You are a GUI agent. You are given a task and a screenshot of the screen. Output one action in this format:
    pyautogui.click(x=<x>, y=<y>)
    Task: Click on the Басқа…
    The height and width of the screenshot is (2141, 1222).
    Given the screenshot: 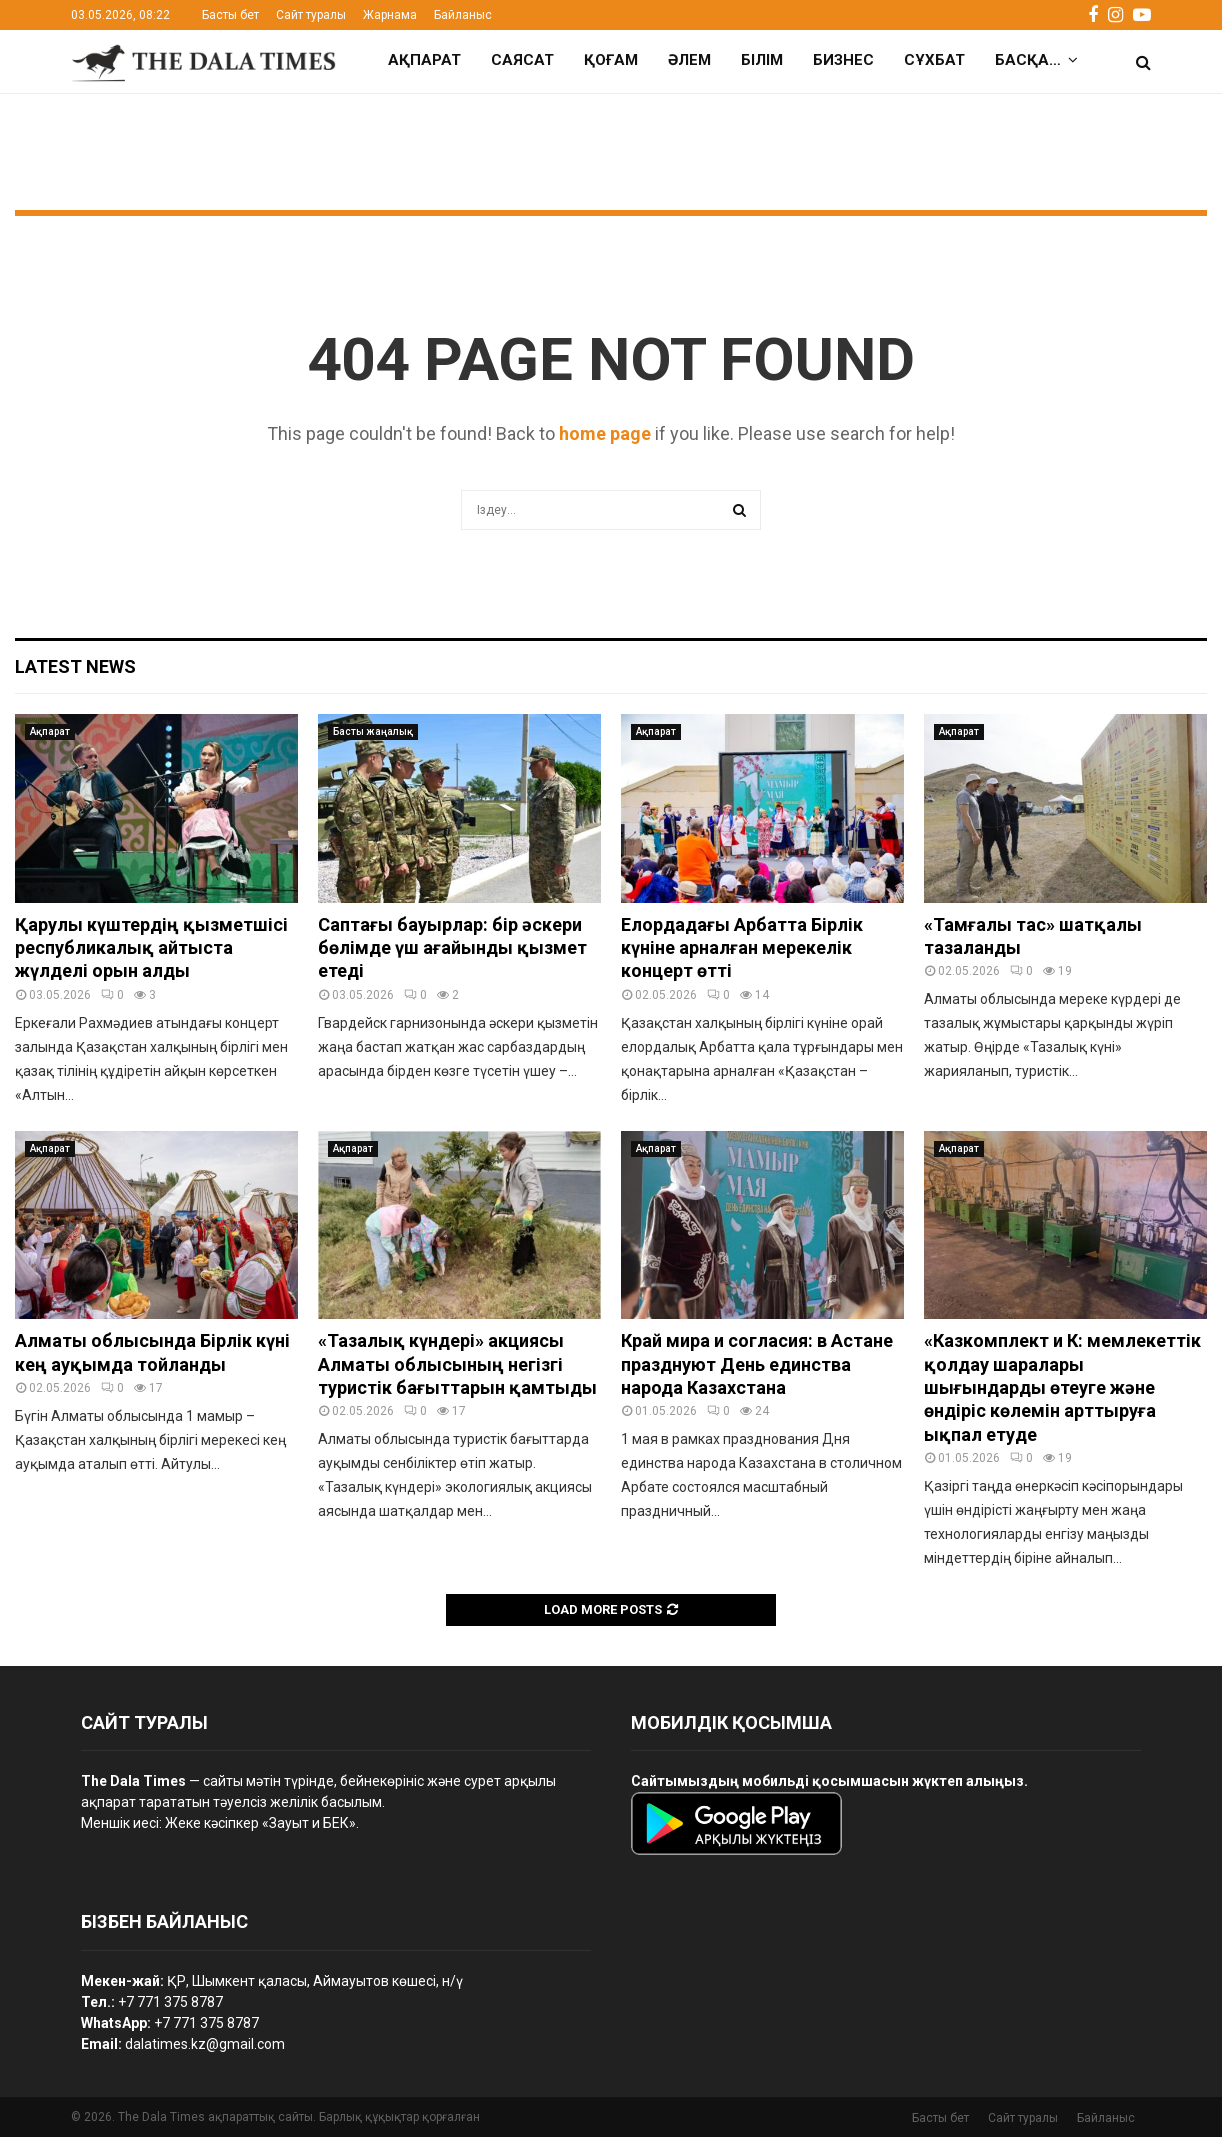 What is the action you would take?
    pyautogui.click(x=1028, y=60)
    